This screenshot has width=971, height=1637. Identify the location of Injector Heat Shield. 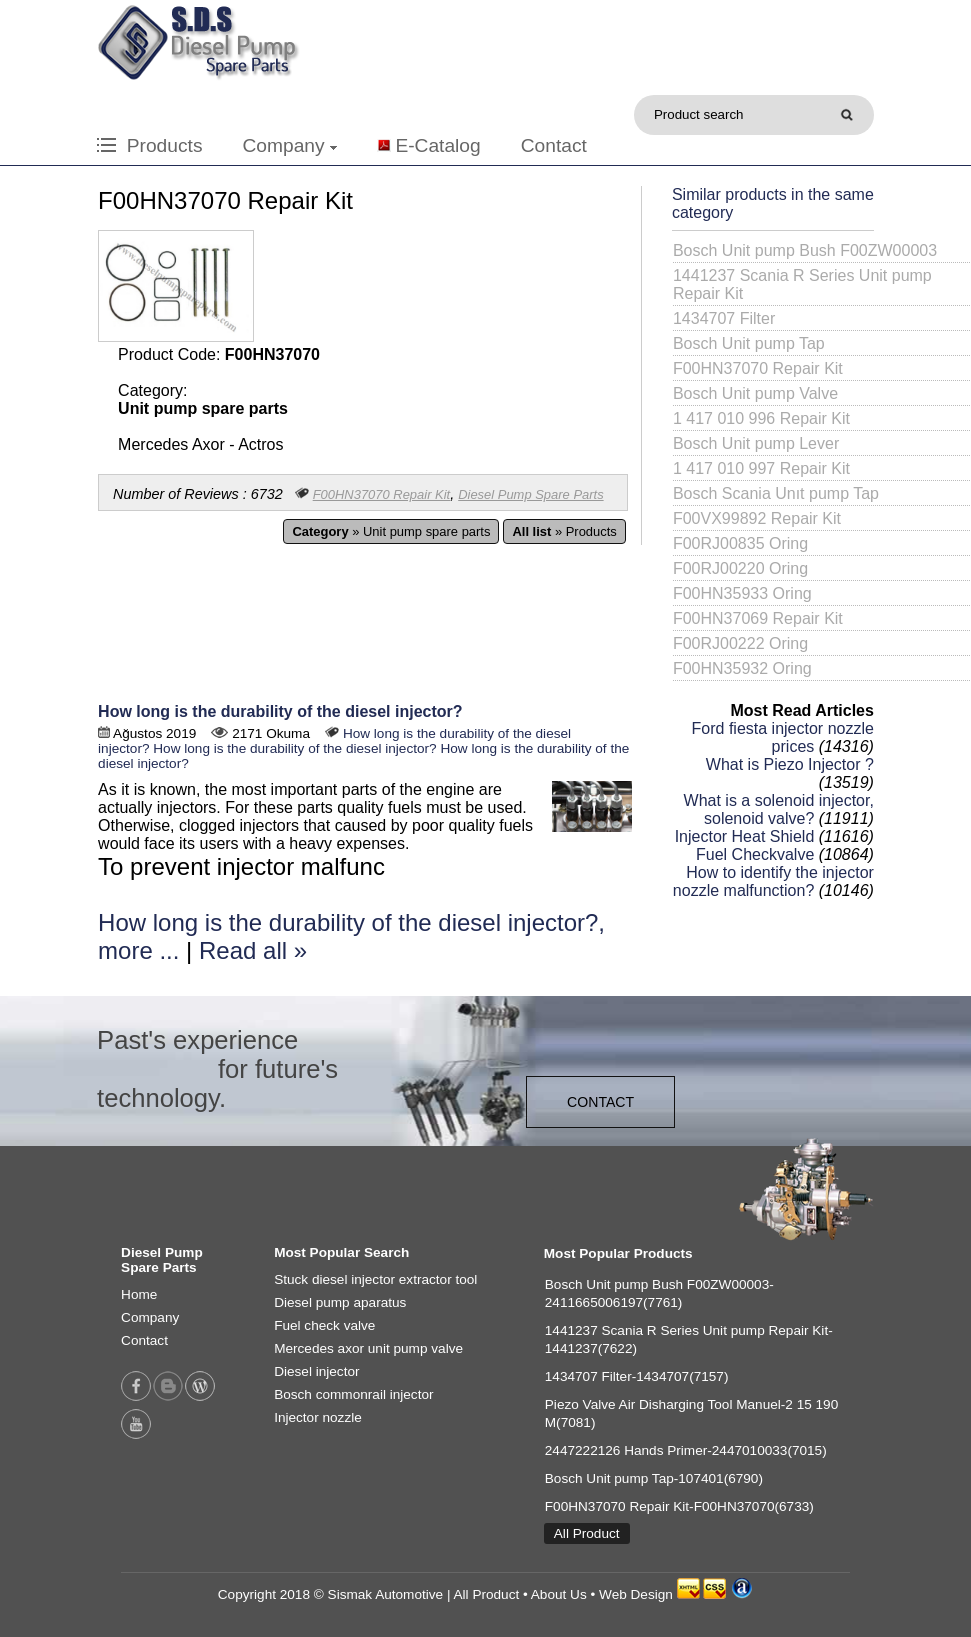
(745, 836).